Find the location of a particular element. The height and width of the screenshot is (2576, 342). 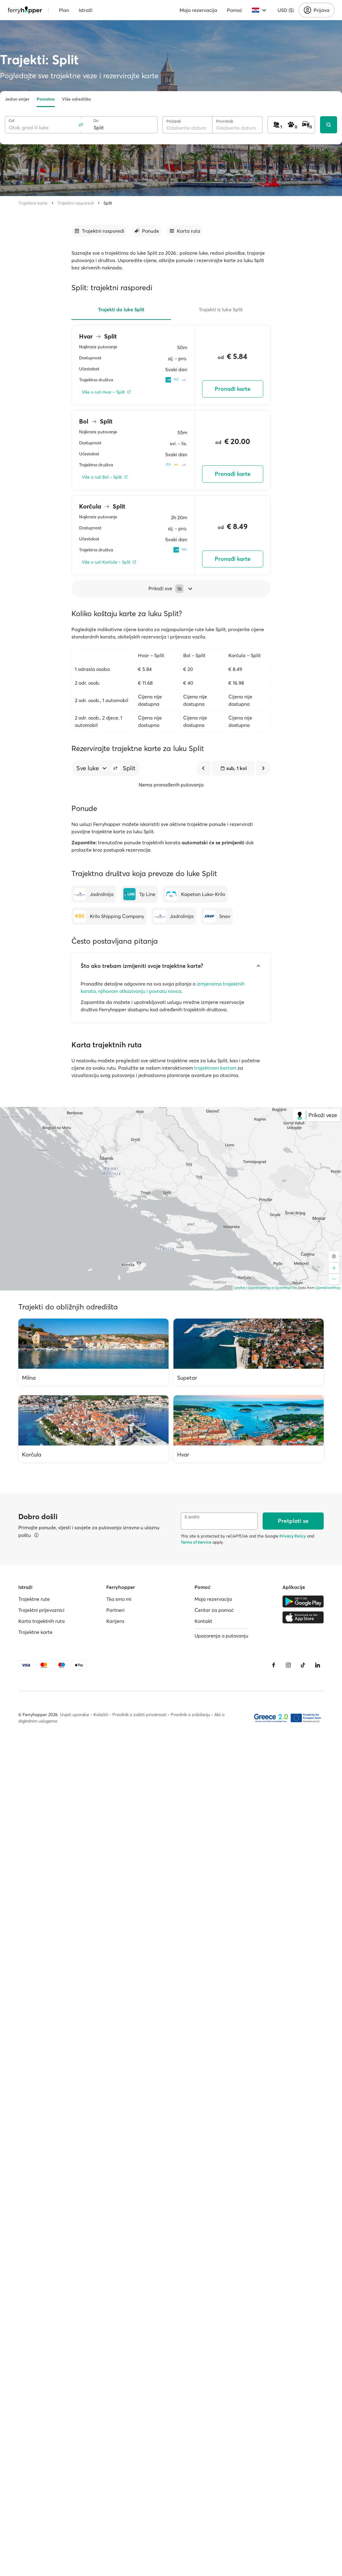

Trajekti iz luke Split is located at coordinates (221, 309).